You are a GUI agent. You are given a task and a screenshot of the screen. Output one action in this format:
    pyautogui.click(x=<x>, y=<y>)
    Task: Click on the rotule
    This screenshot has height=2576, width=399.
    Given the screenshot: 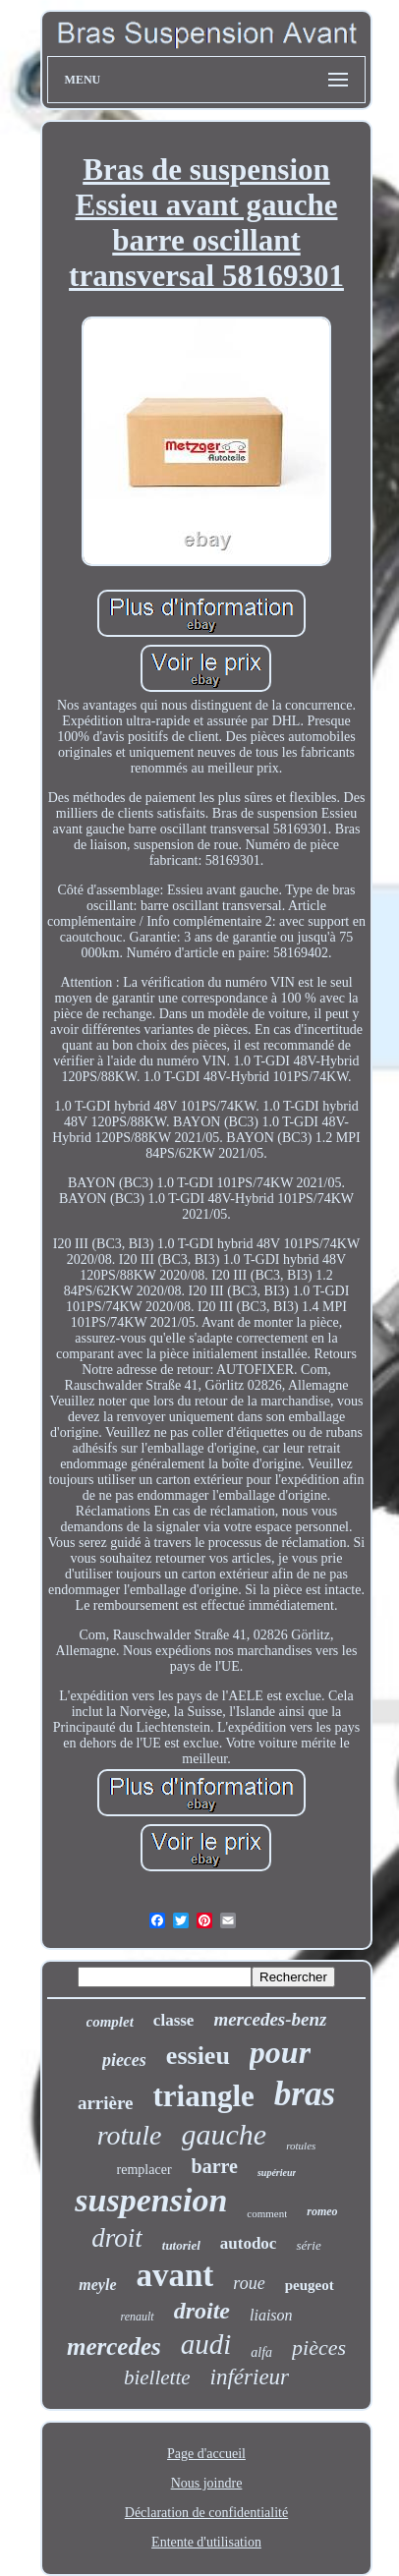 What is the action you would take?
    pyautogui.click(x=129, y=2135)
    